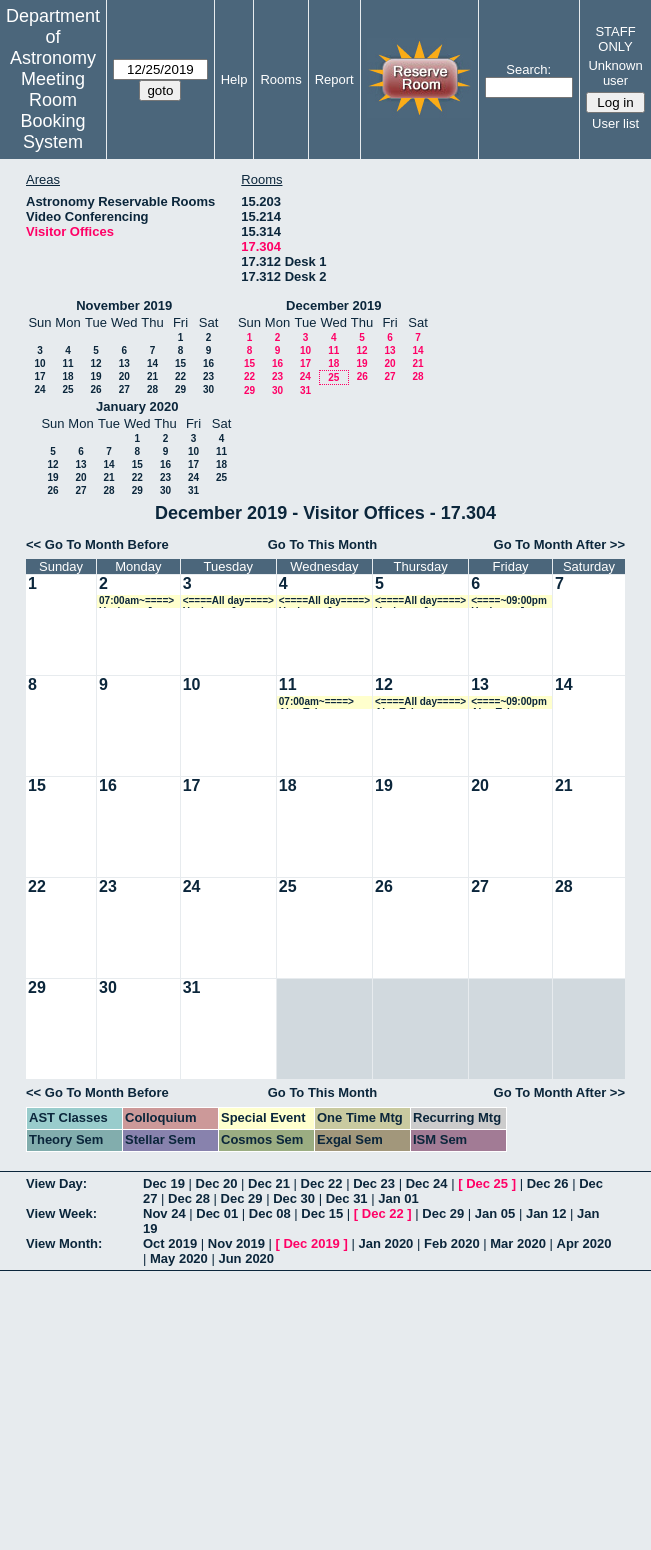 This screenshot has width=651, height=1550. I want to click on 28, so click(152, 389).